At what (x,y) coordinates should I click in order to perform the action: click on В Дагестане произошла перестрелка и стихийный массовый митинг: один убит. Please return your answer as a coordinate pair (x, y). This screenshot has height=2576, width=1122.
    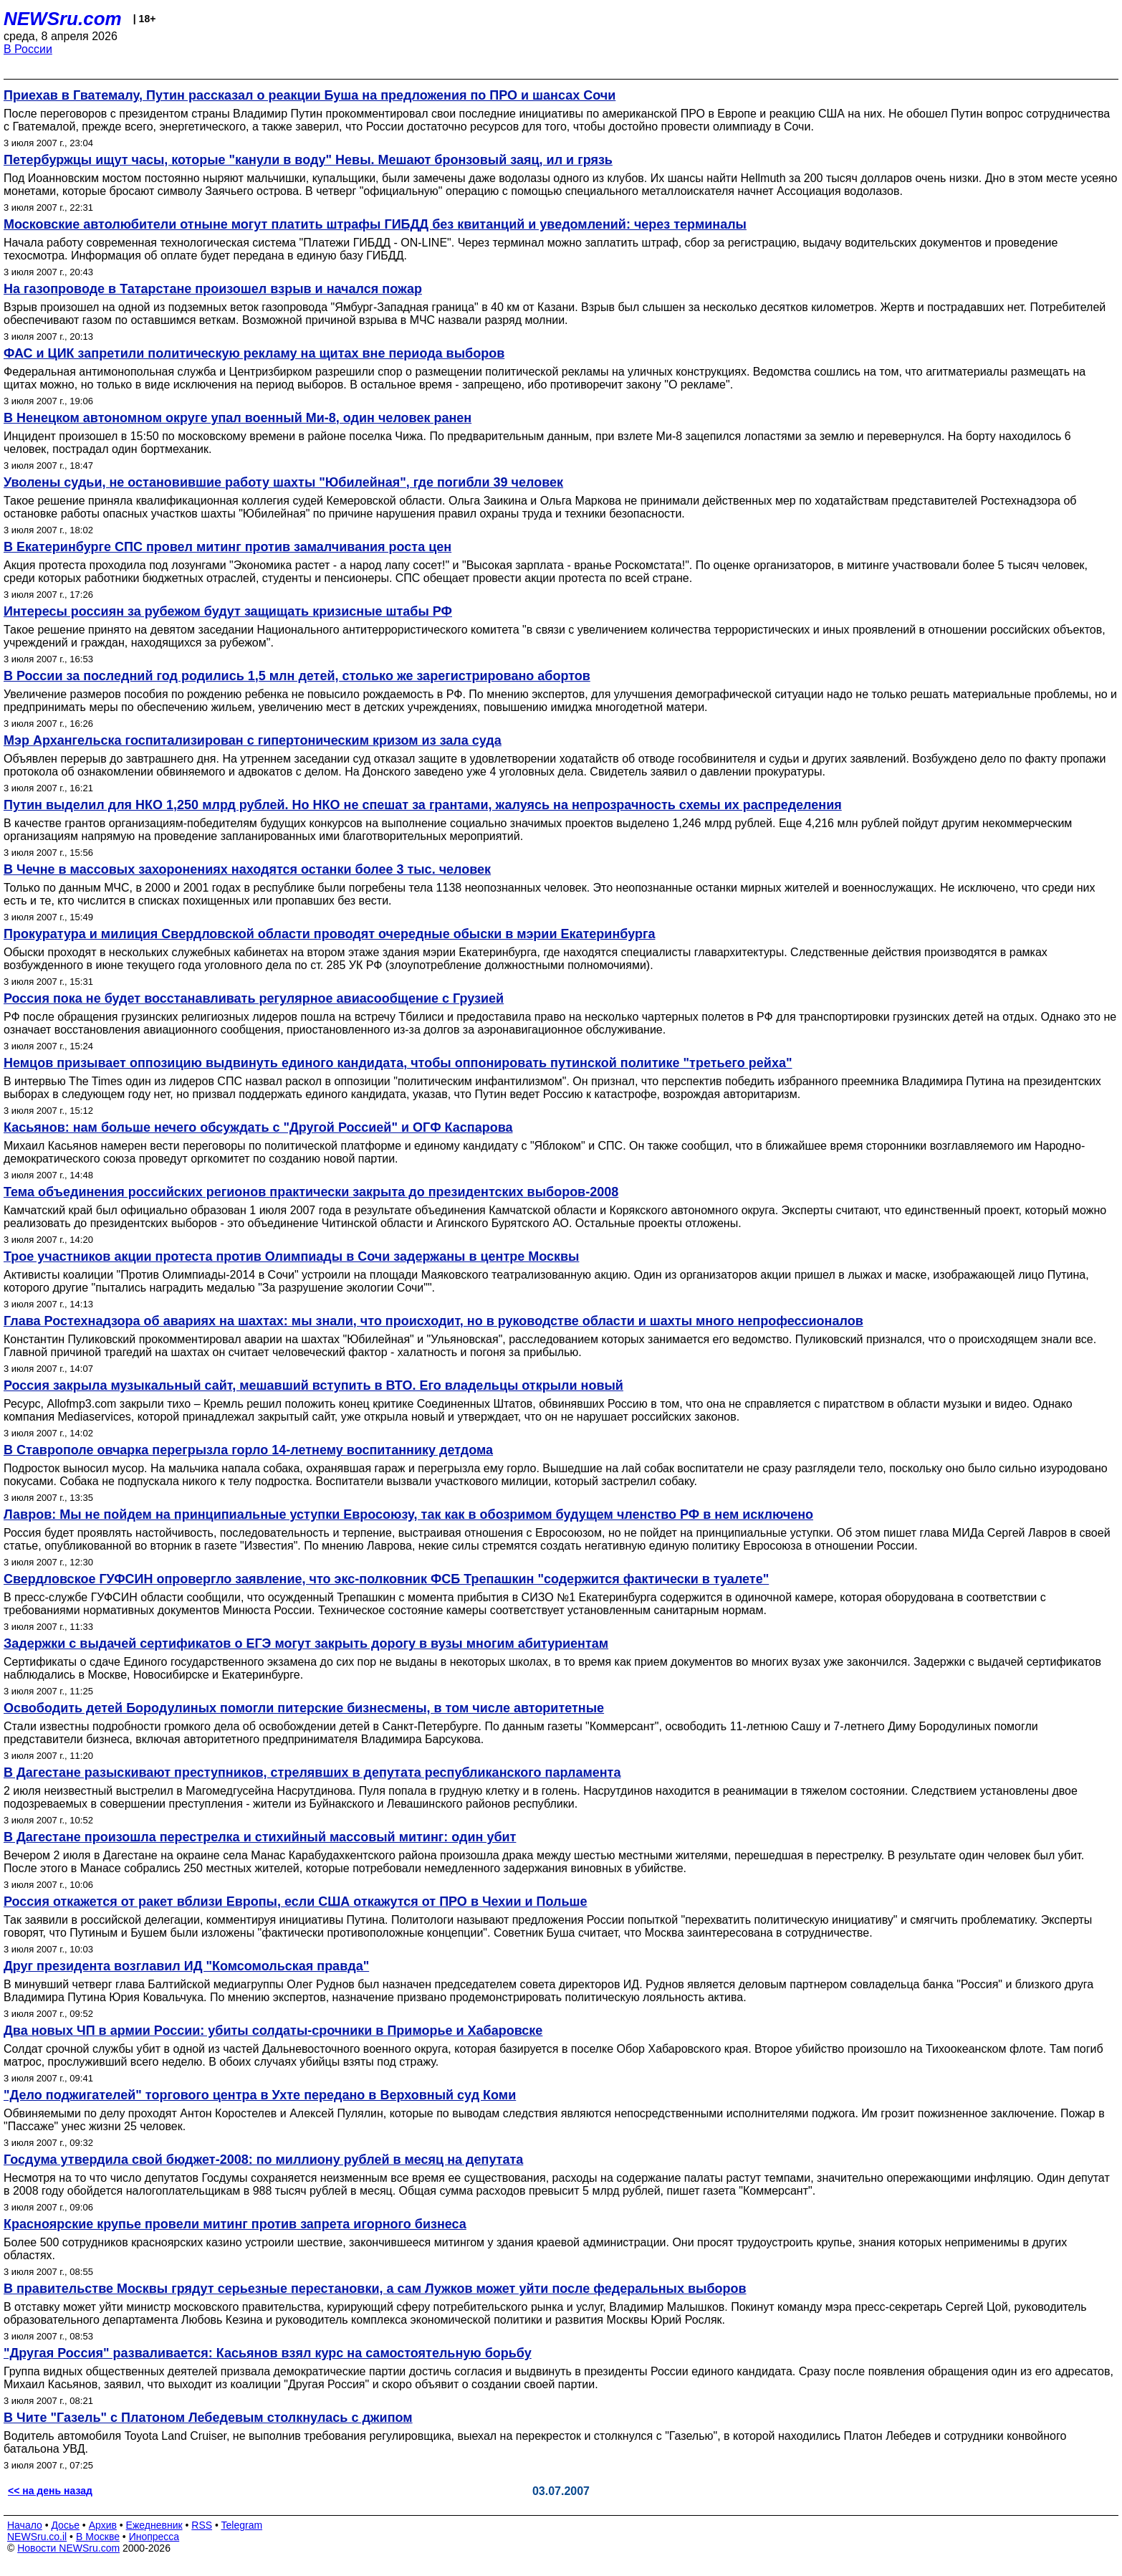
    Looking at the image, I should click on (260, 1837).